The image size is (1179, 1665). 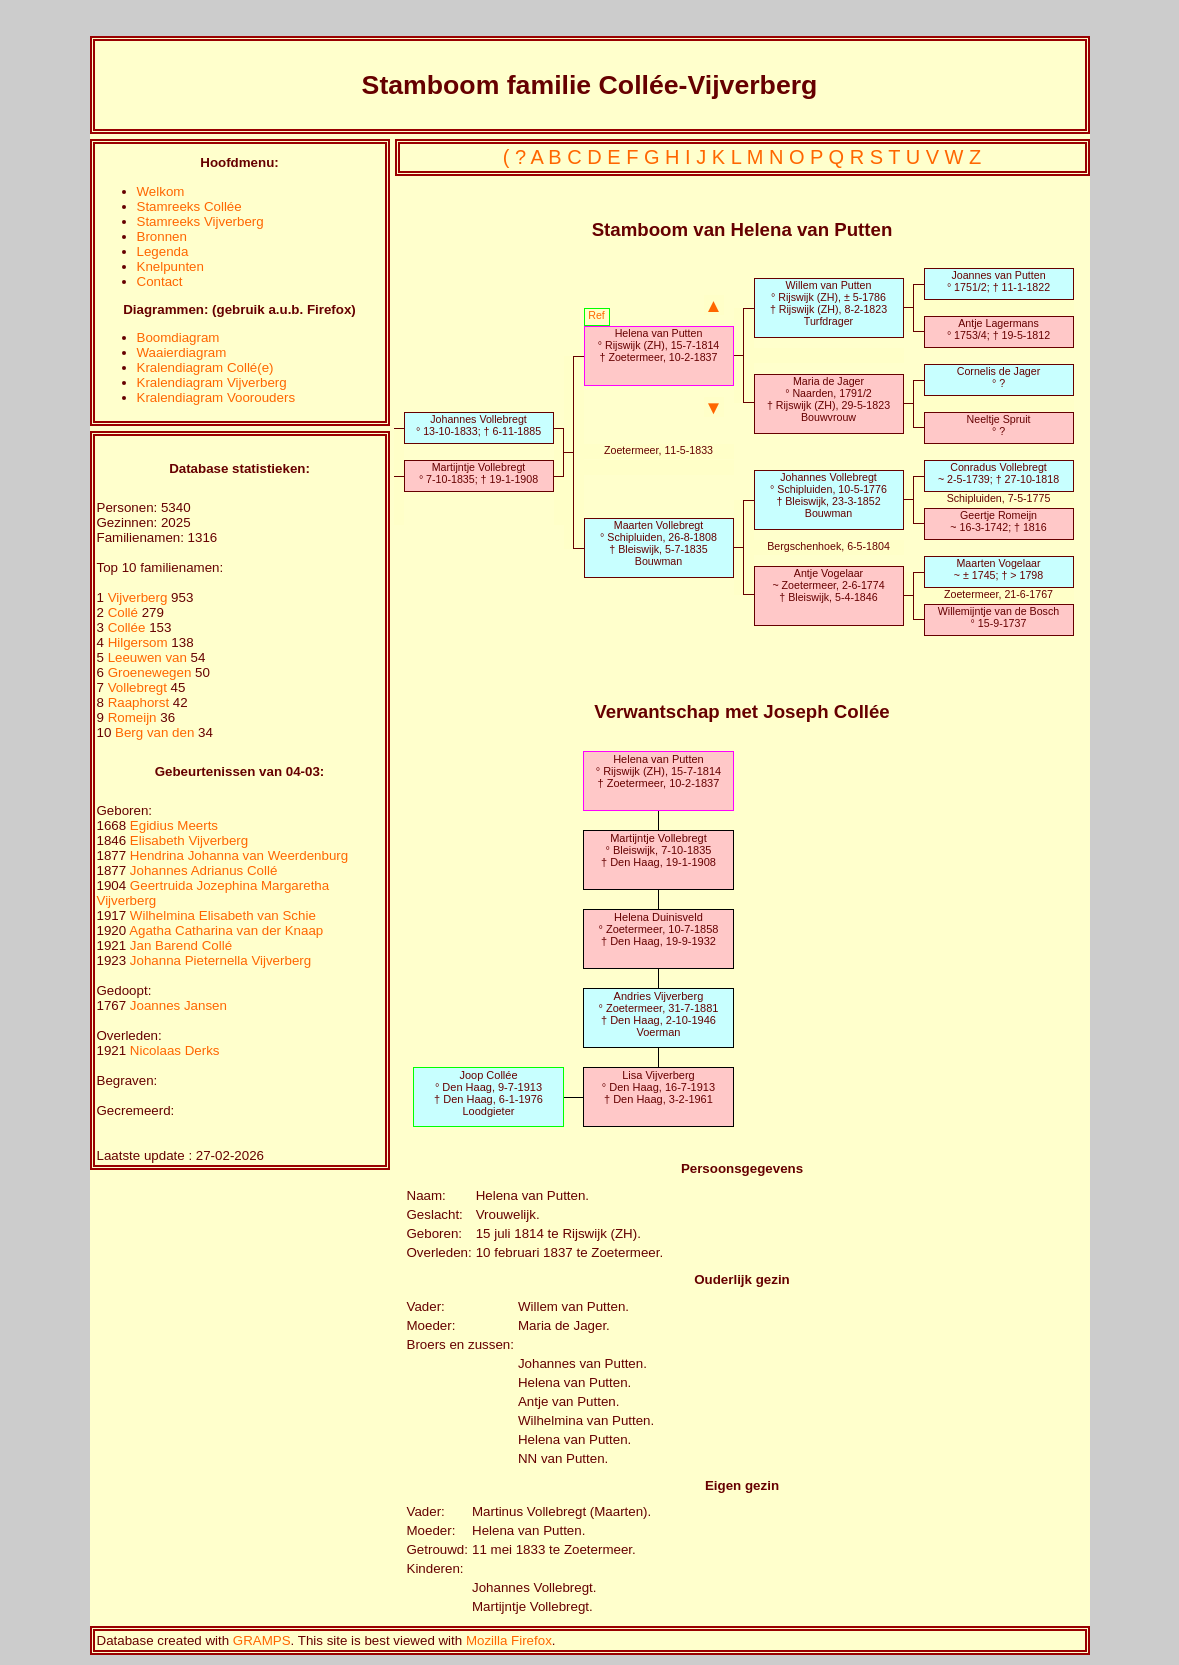 What do you see at coordinates (998, 521) in the screenshot?
I see `Geertje Romeijn~ 16-3-1742; † 1816` at bounding box center [998, 521].